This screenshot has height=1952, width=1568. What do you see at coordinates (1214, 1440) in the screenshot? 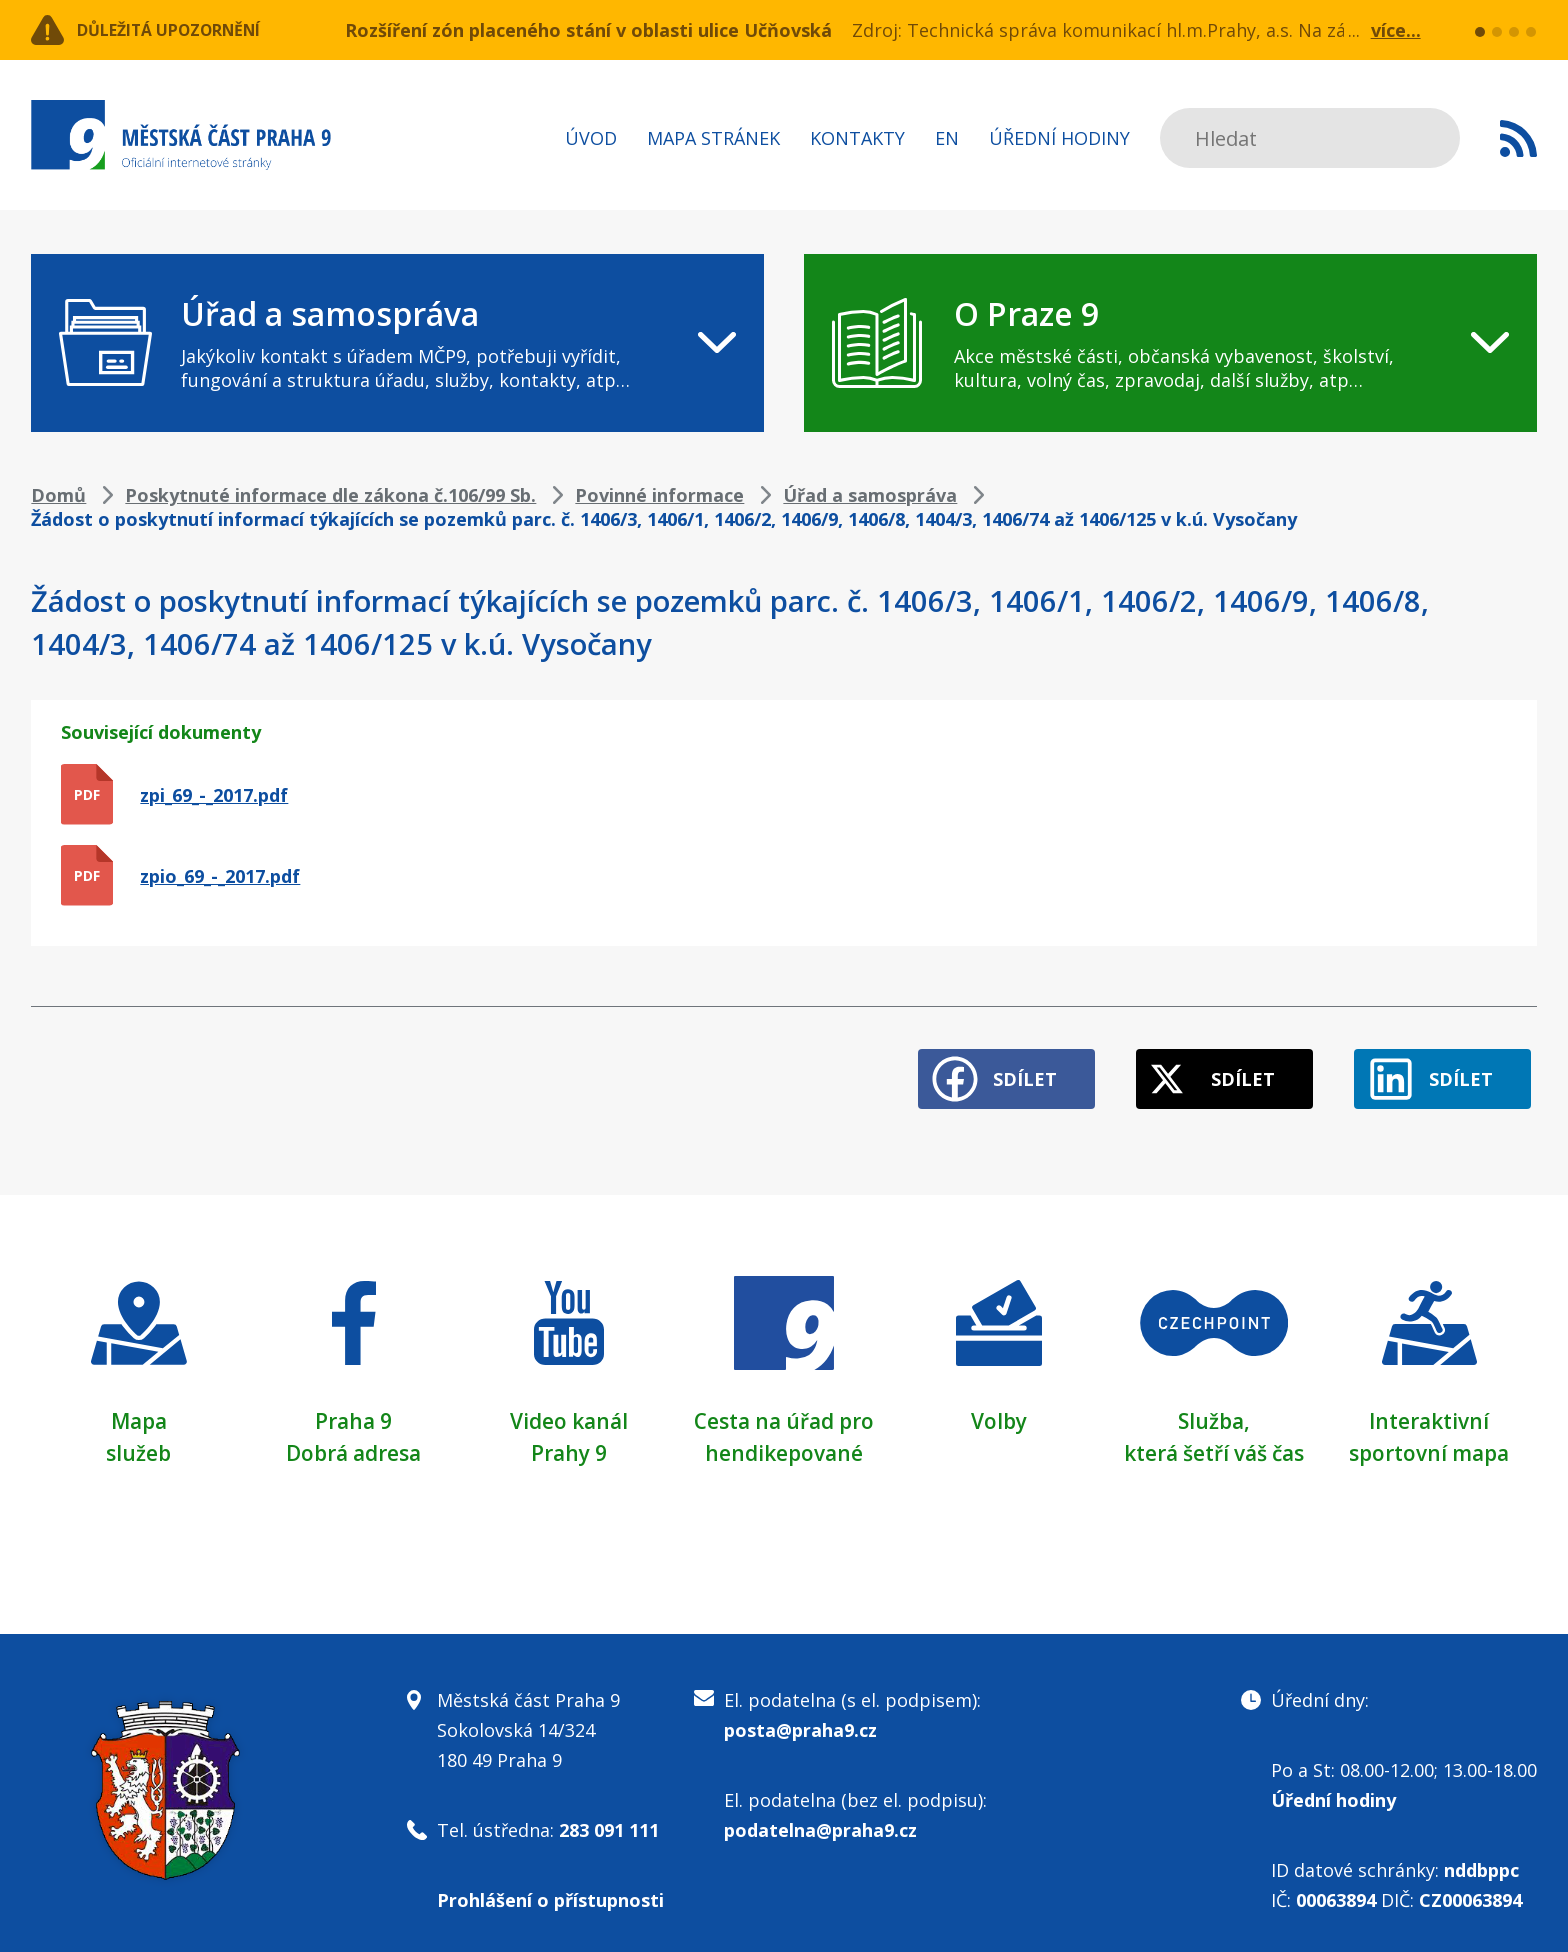
I see `která šetří váš čas` at bounding box center [1214, 1440].